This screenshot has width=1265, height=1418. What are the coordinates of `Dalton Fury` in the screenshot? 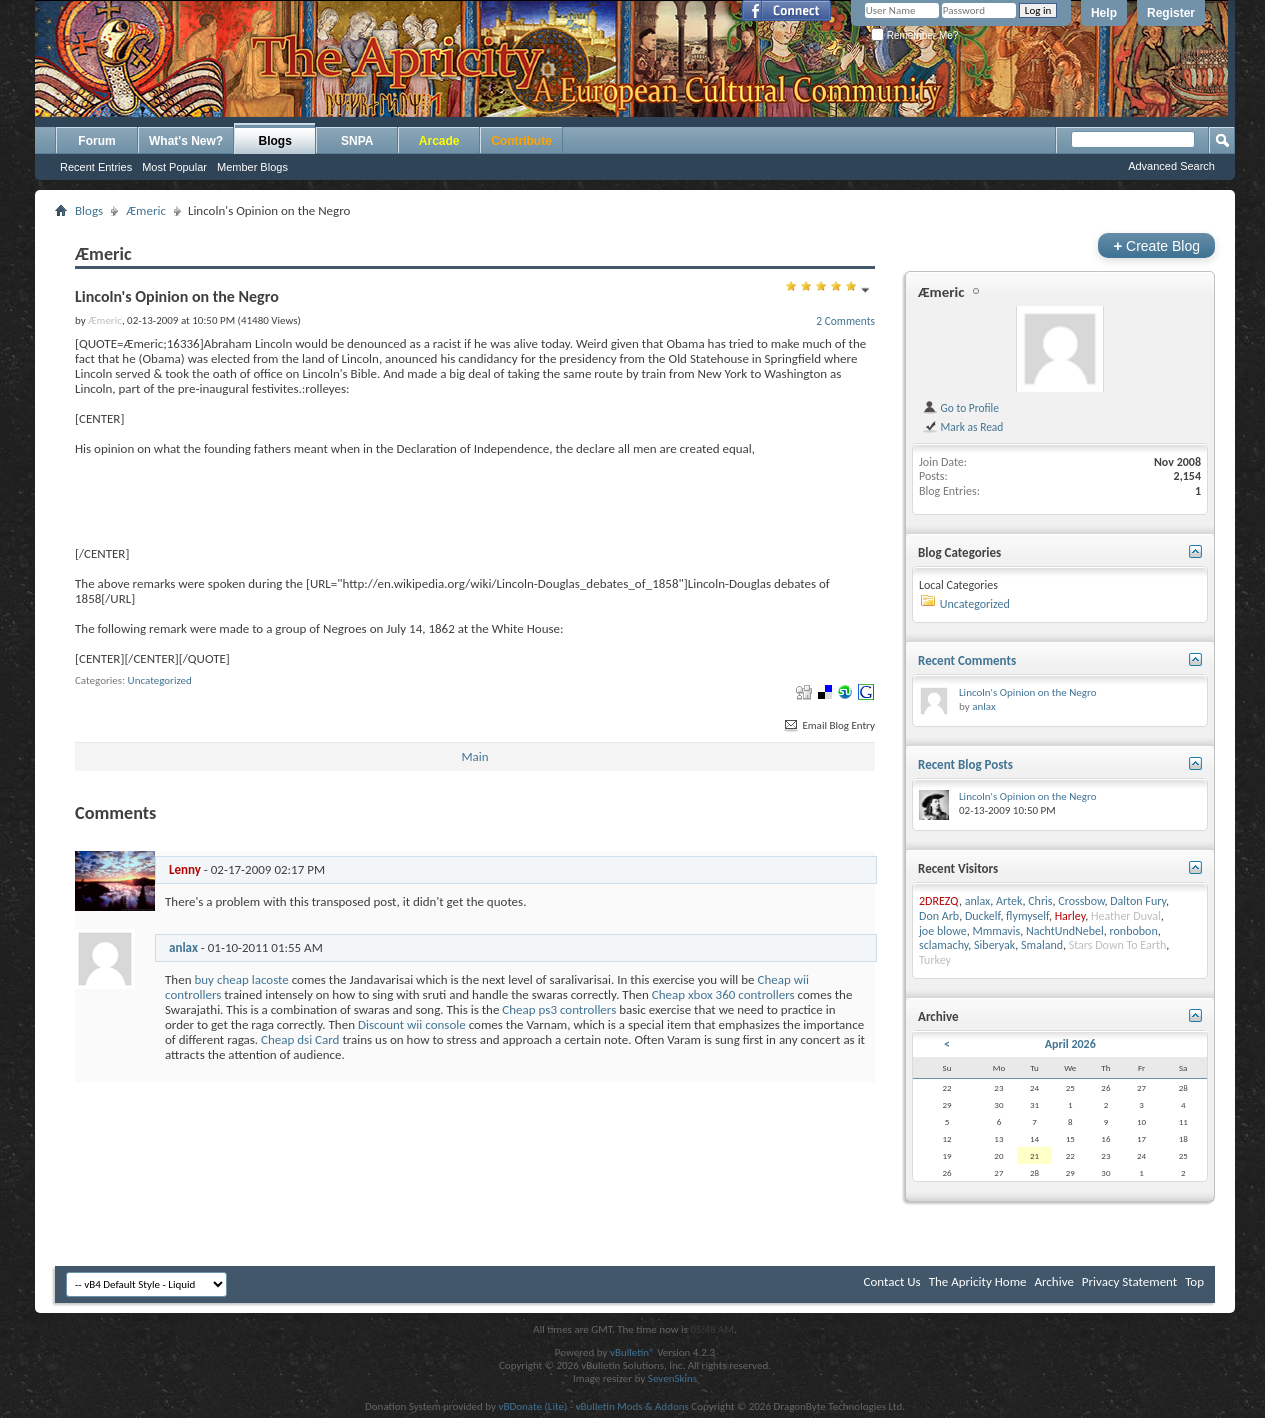 It's located at (1138, 901).